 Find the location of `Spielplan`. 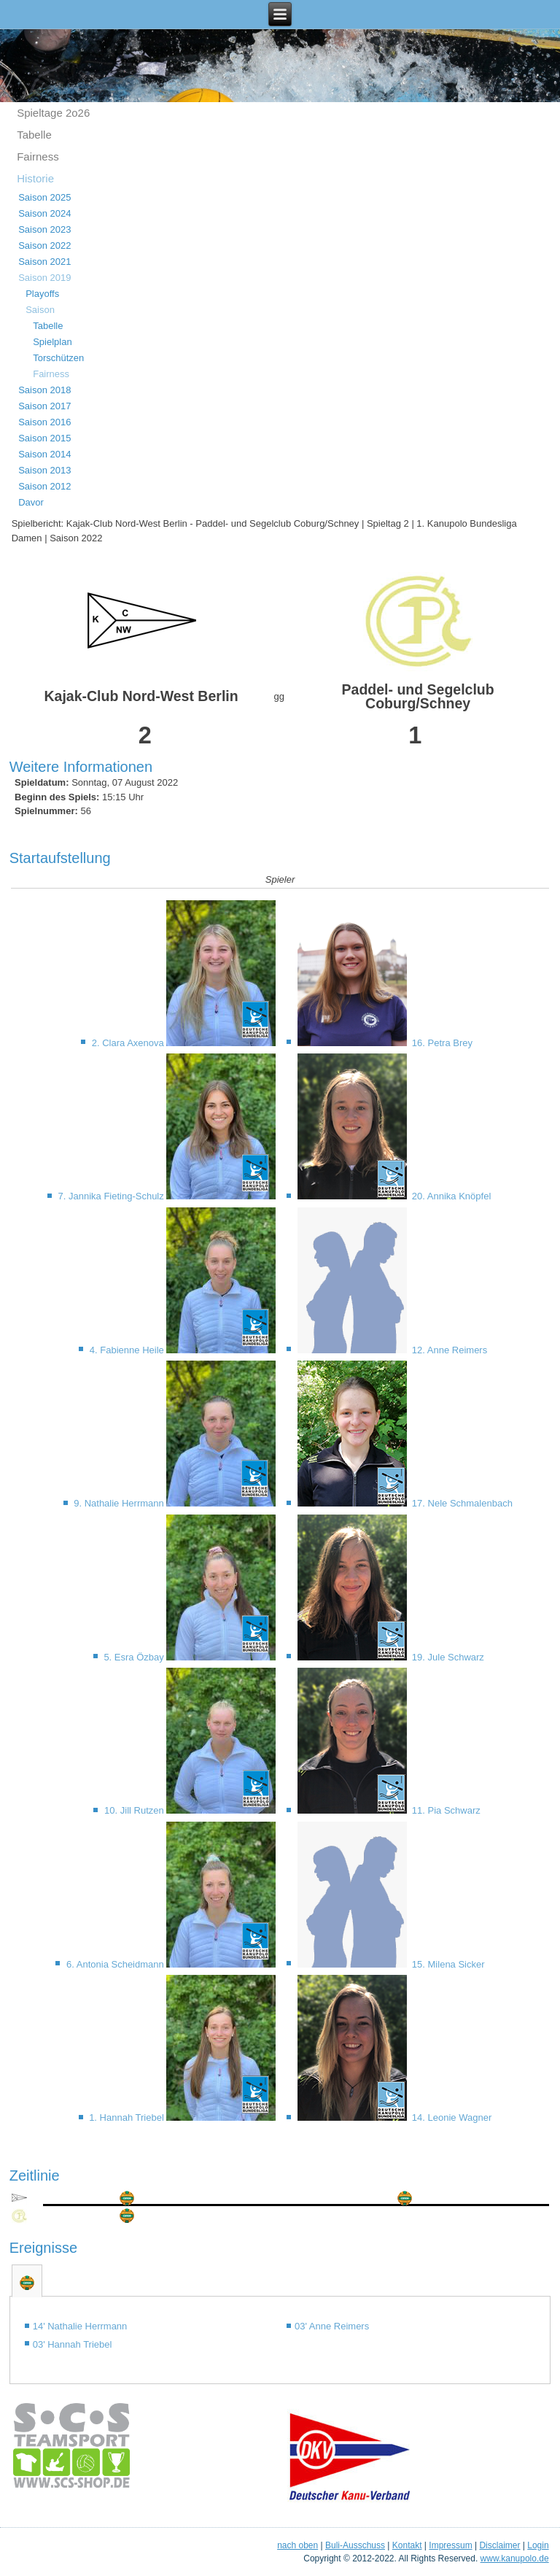

Spielplan is located at coordinates (52, 341).